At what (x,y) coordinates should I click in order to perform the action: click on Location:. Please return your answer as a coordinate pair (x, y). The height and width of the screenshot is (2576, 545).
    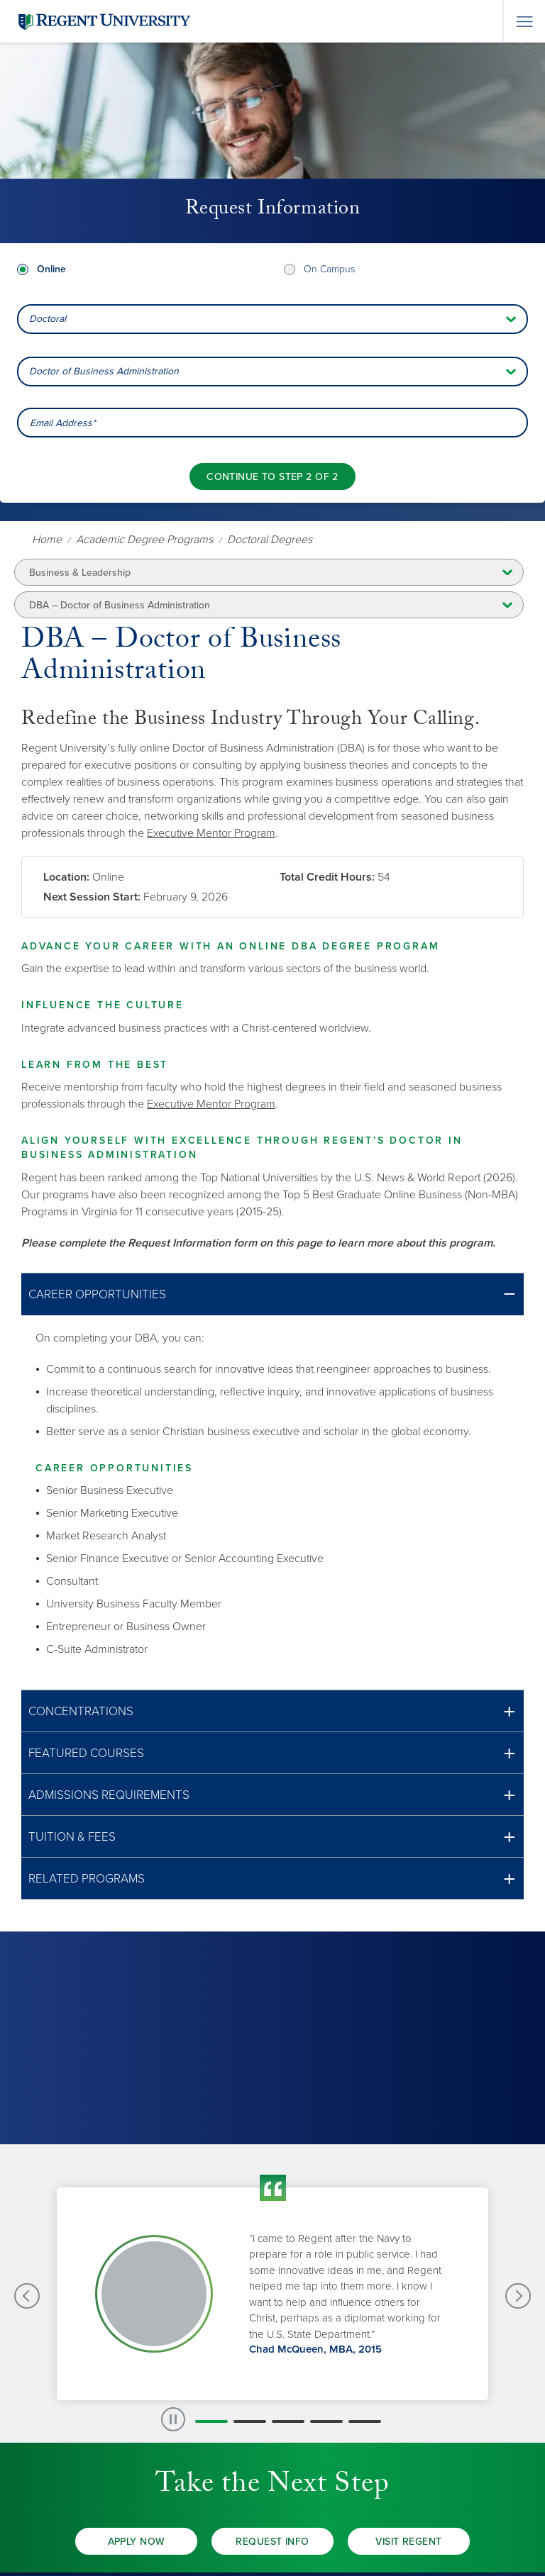
    Looking at the image, I should click on (66, 877).